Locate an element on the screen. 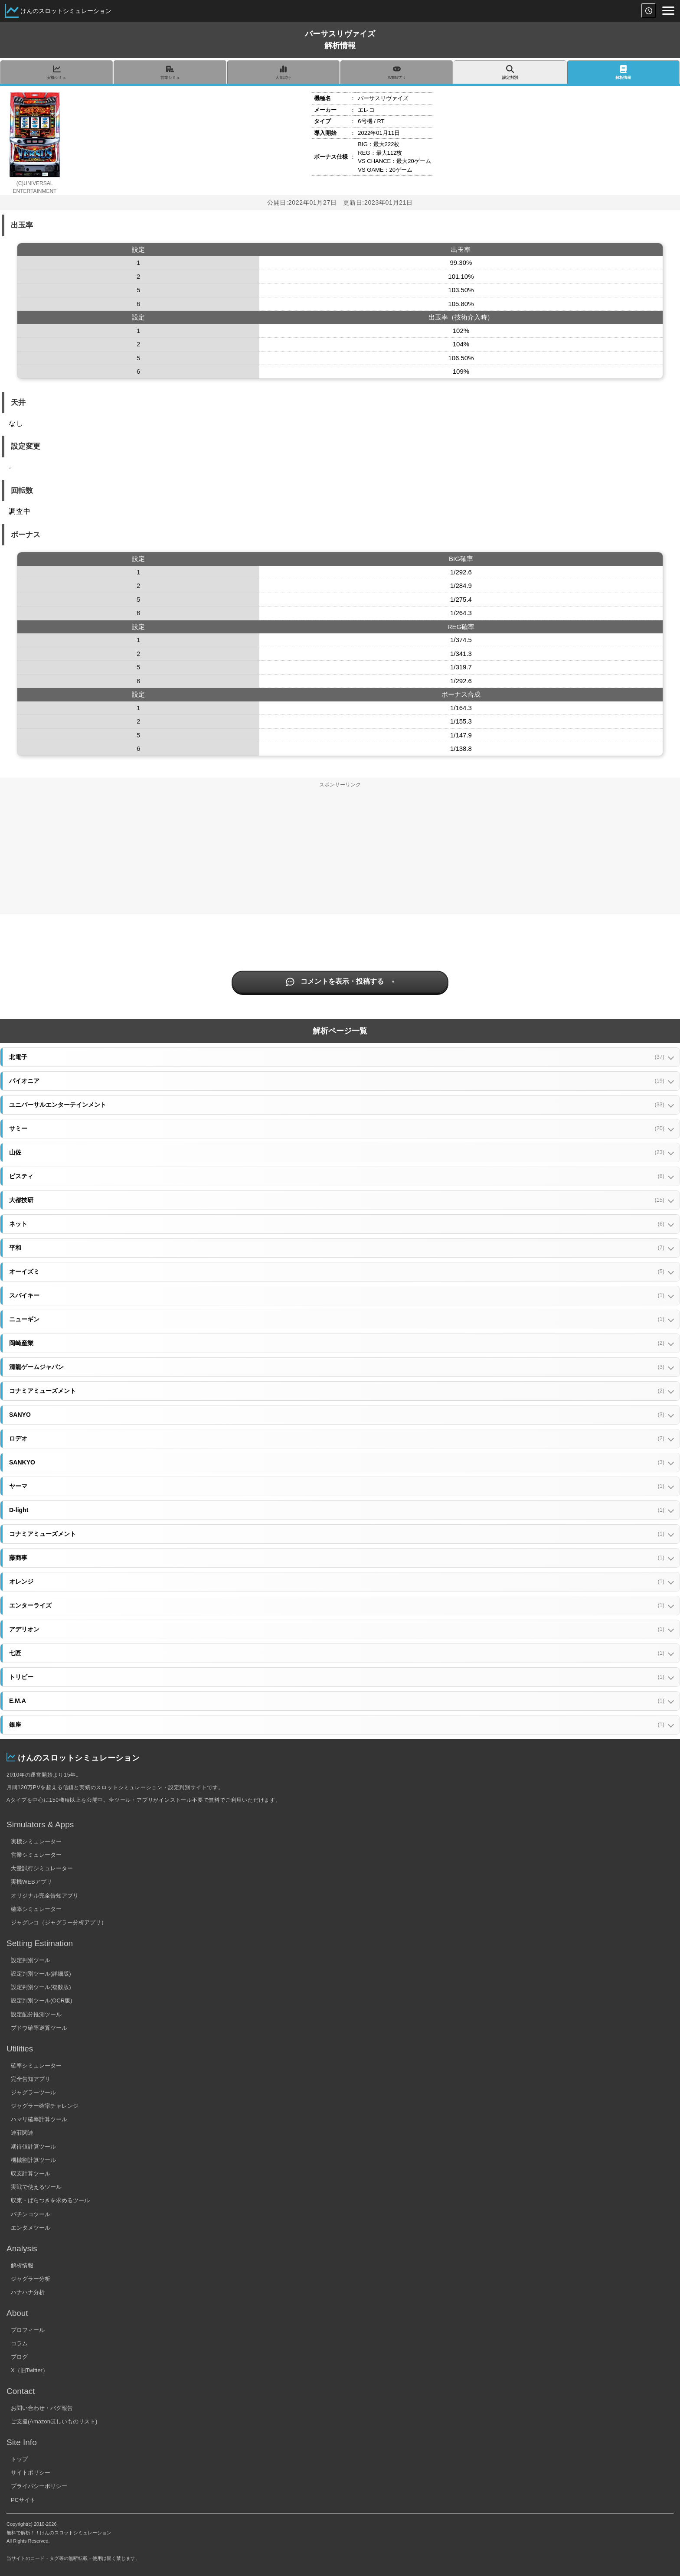 The height and width of the screenshot is (2576, 680). ジャグラー確率チャレンジ is located at coordinates (44, 2106).